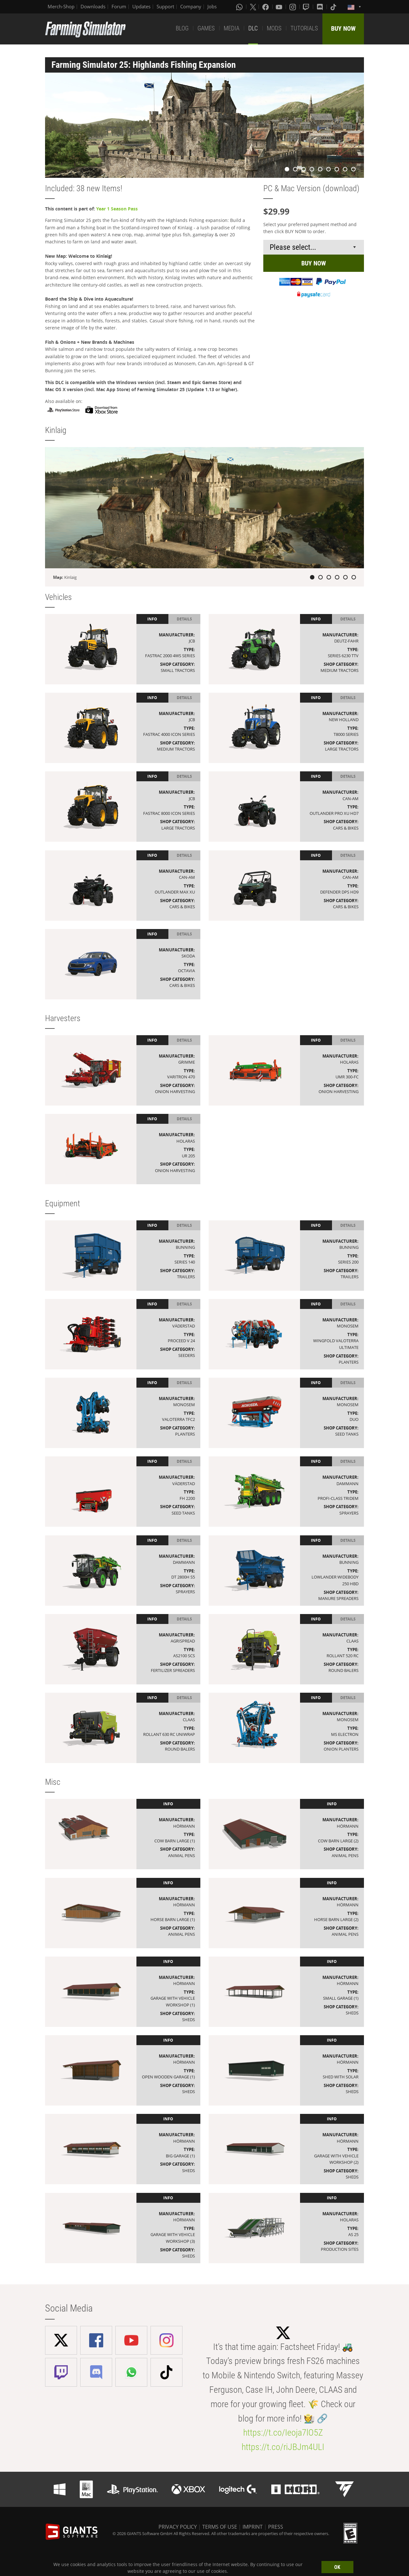  I want to click on Details [tab], so click(184, 619).